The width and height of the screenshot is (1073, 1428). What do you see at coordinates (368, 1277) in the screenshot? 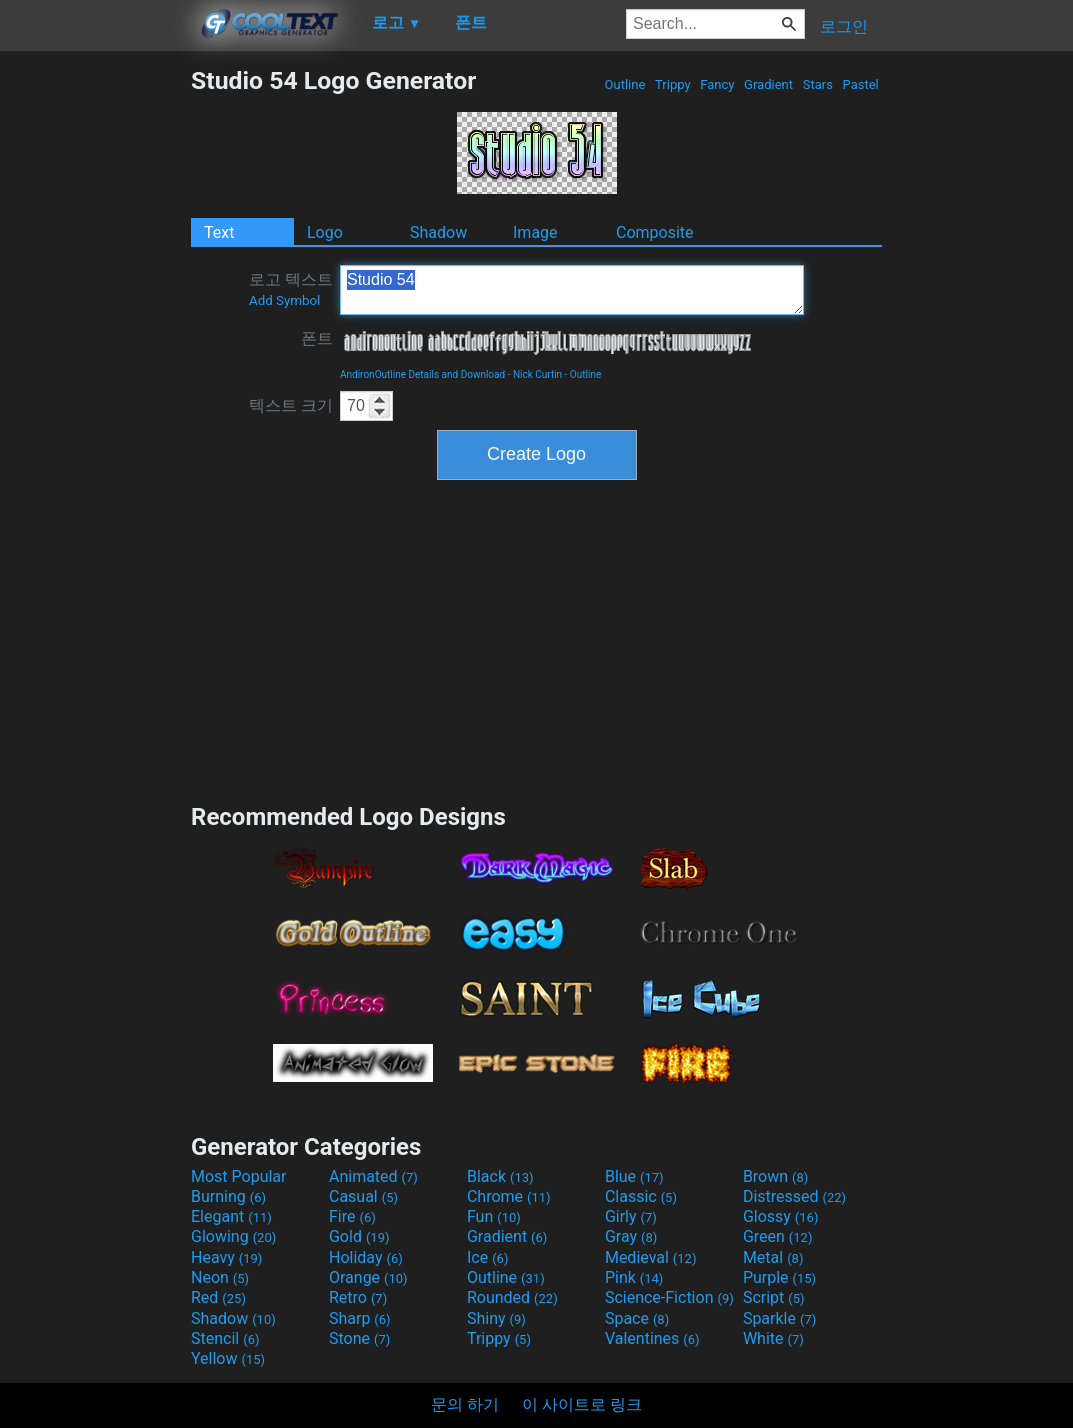
I see `Orange` at bounding box center [368, 1277].